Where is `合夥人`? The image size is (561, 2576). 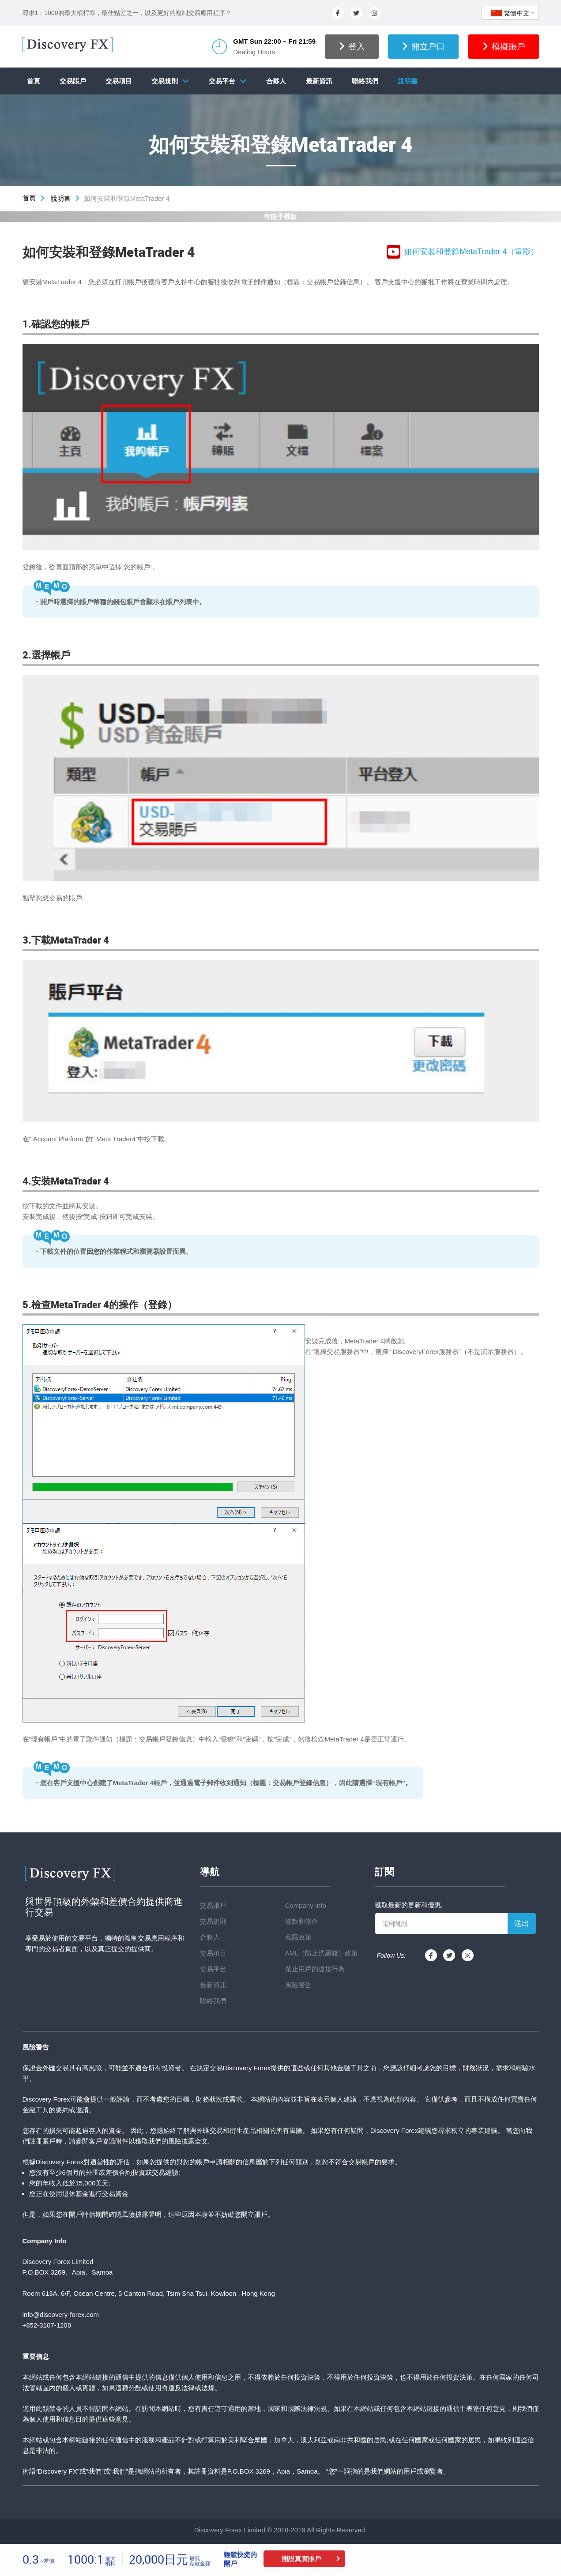
合夥人 is located at coordinates (276, 81).